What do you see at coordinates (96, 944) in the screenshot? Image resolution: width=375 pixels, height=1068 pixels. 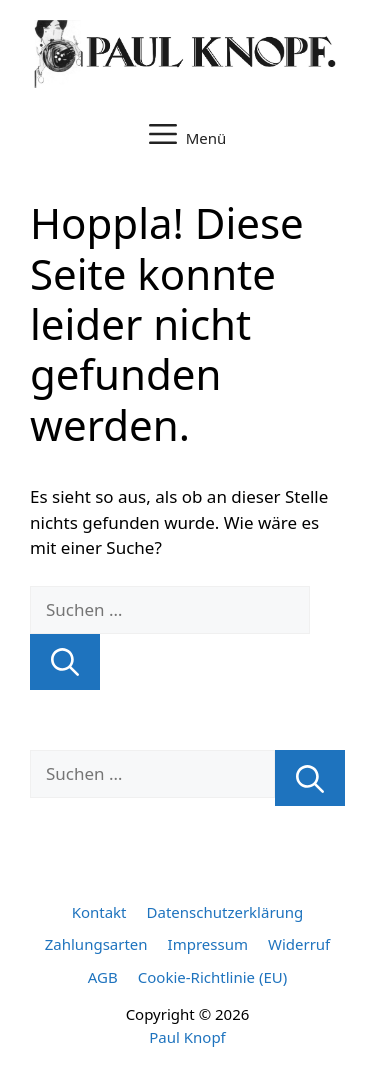 I see `Zahlungsarten` at bounding box center [96, 944].